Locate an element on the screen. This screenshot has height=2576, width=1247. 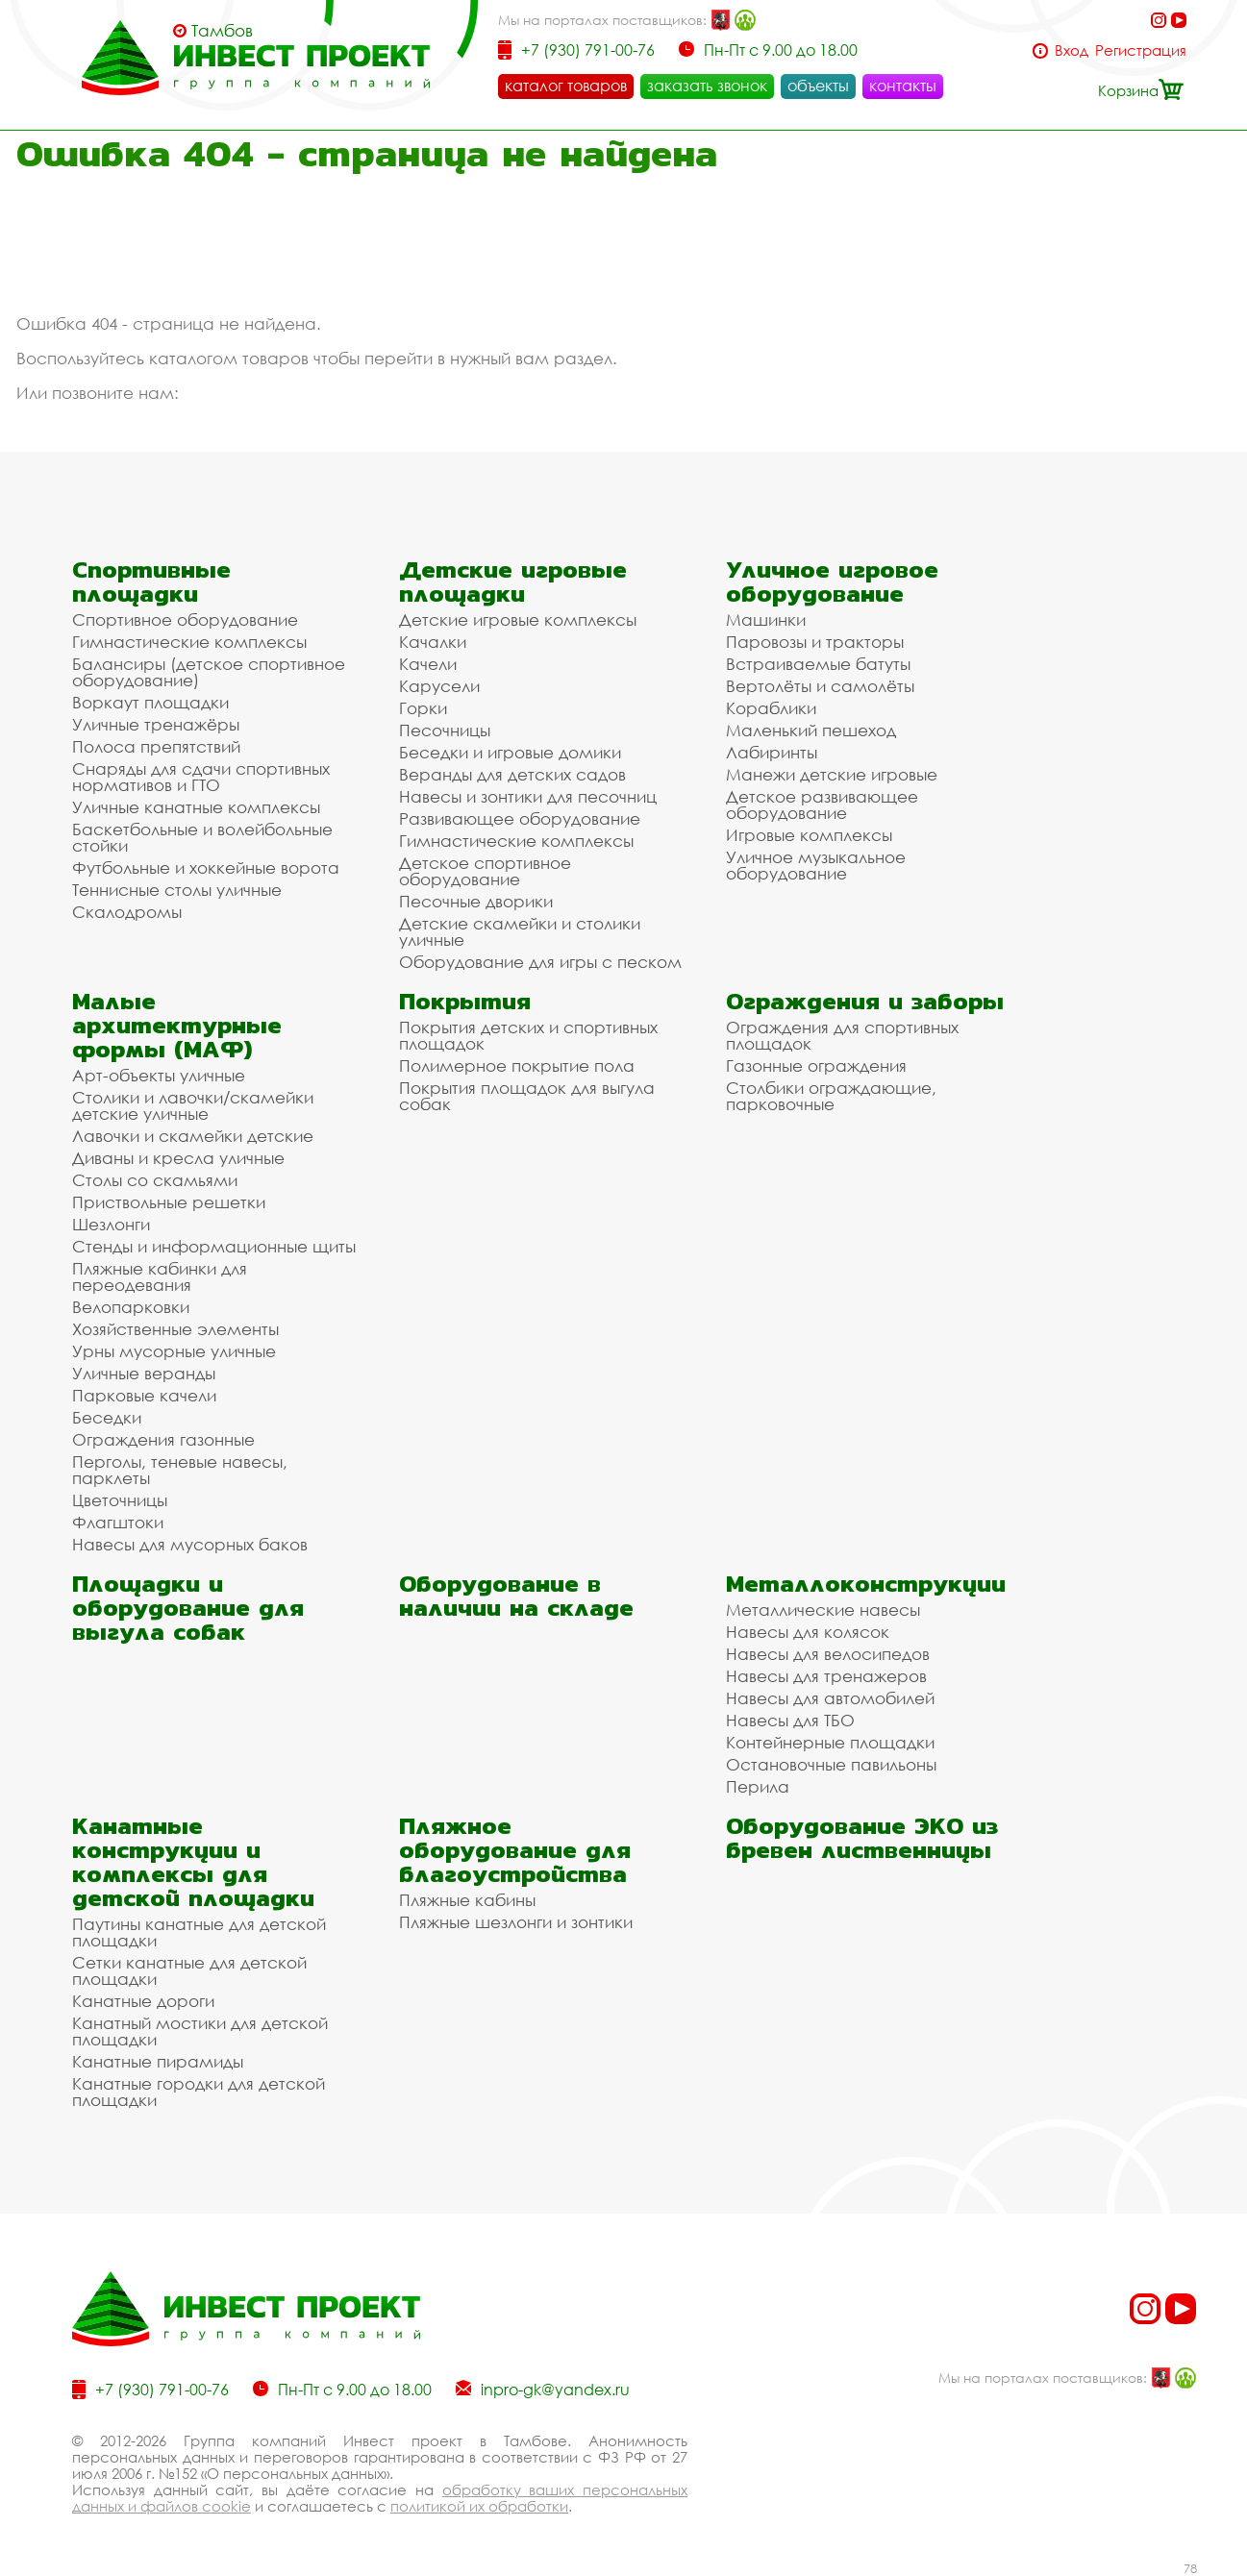
Тамбов is located at coordinates (222, 30).